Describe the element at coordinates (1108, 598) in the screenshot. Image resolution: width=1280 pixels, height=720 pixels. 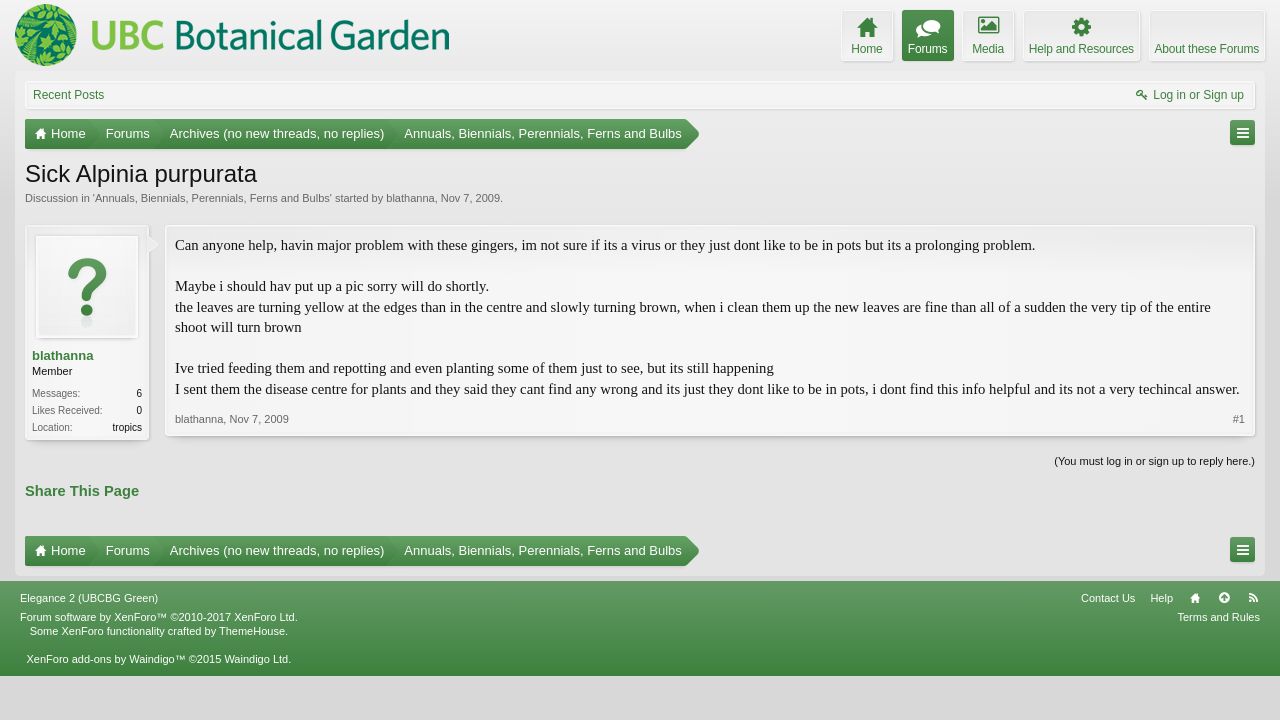
I see `Contact Us` at that location.